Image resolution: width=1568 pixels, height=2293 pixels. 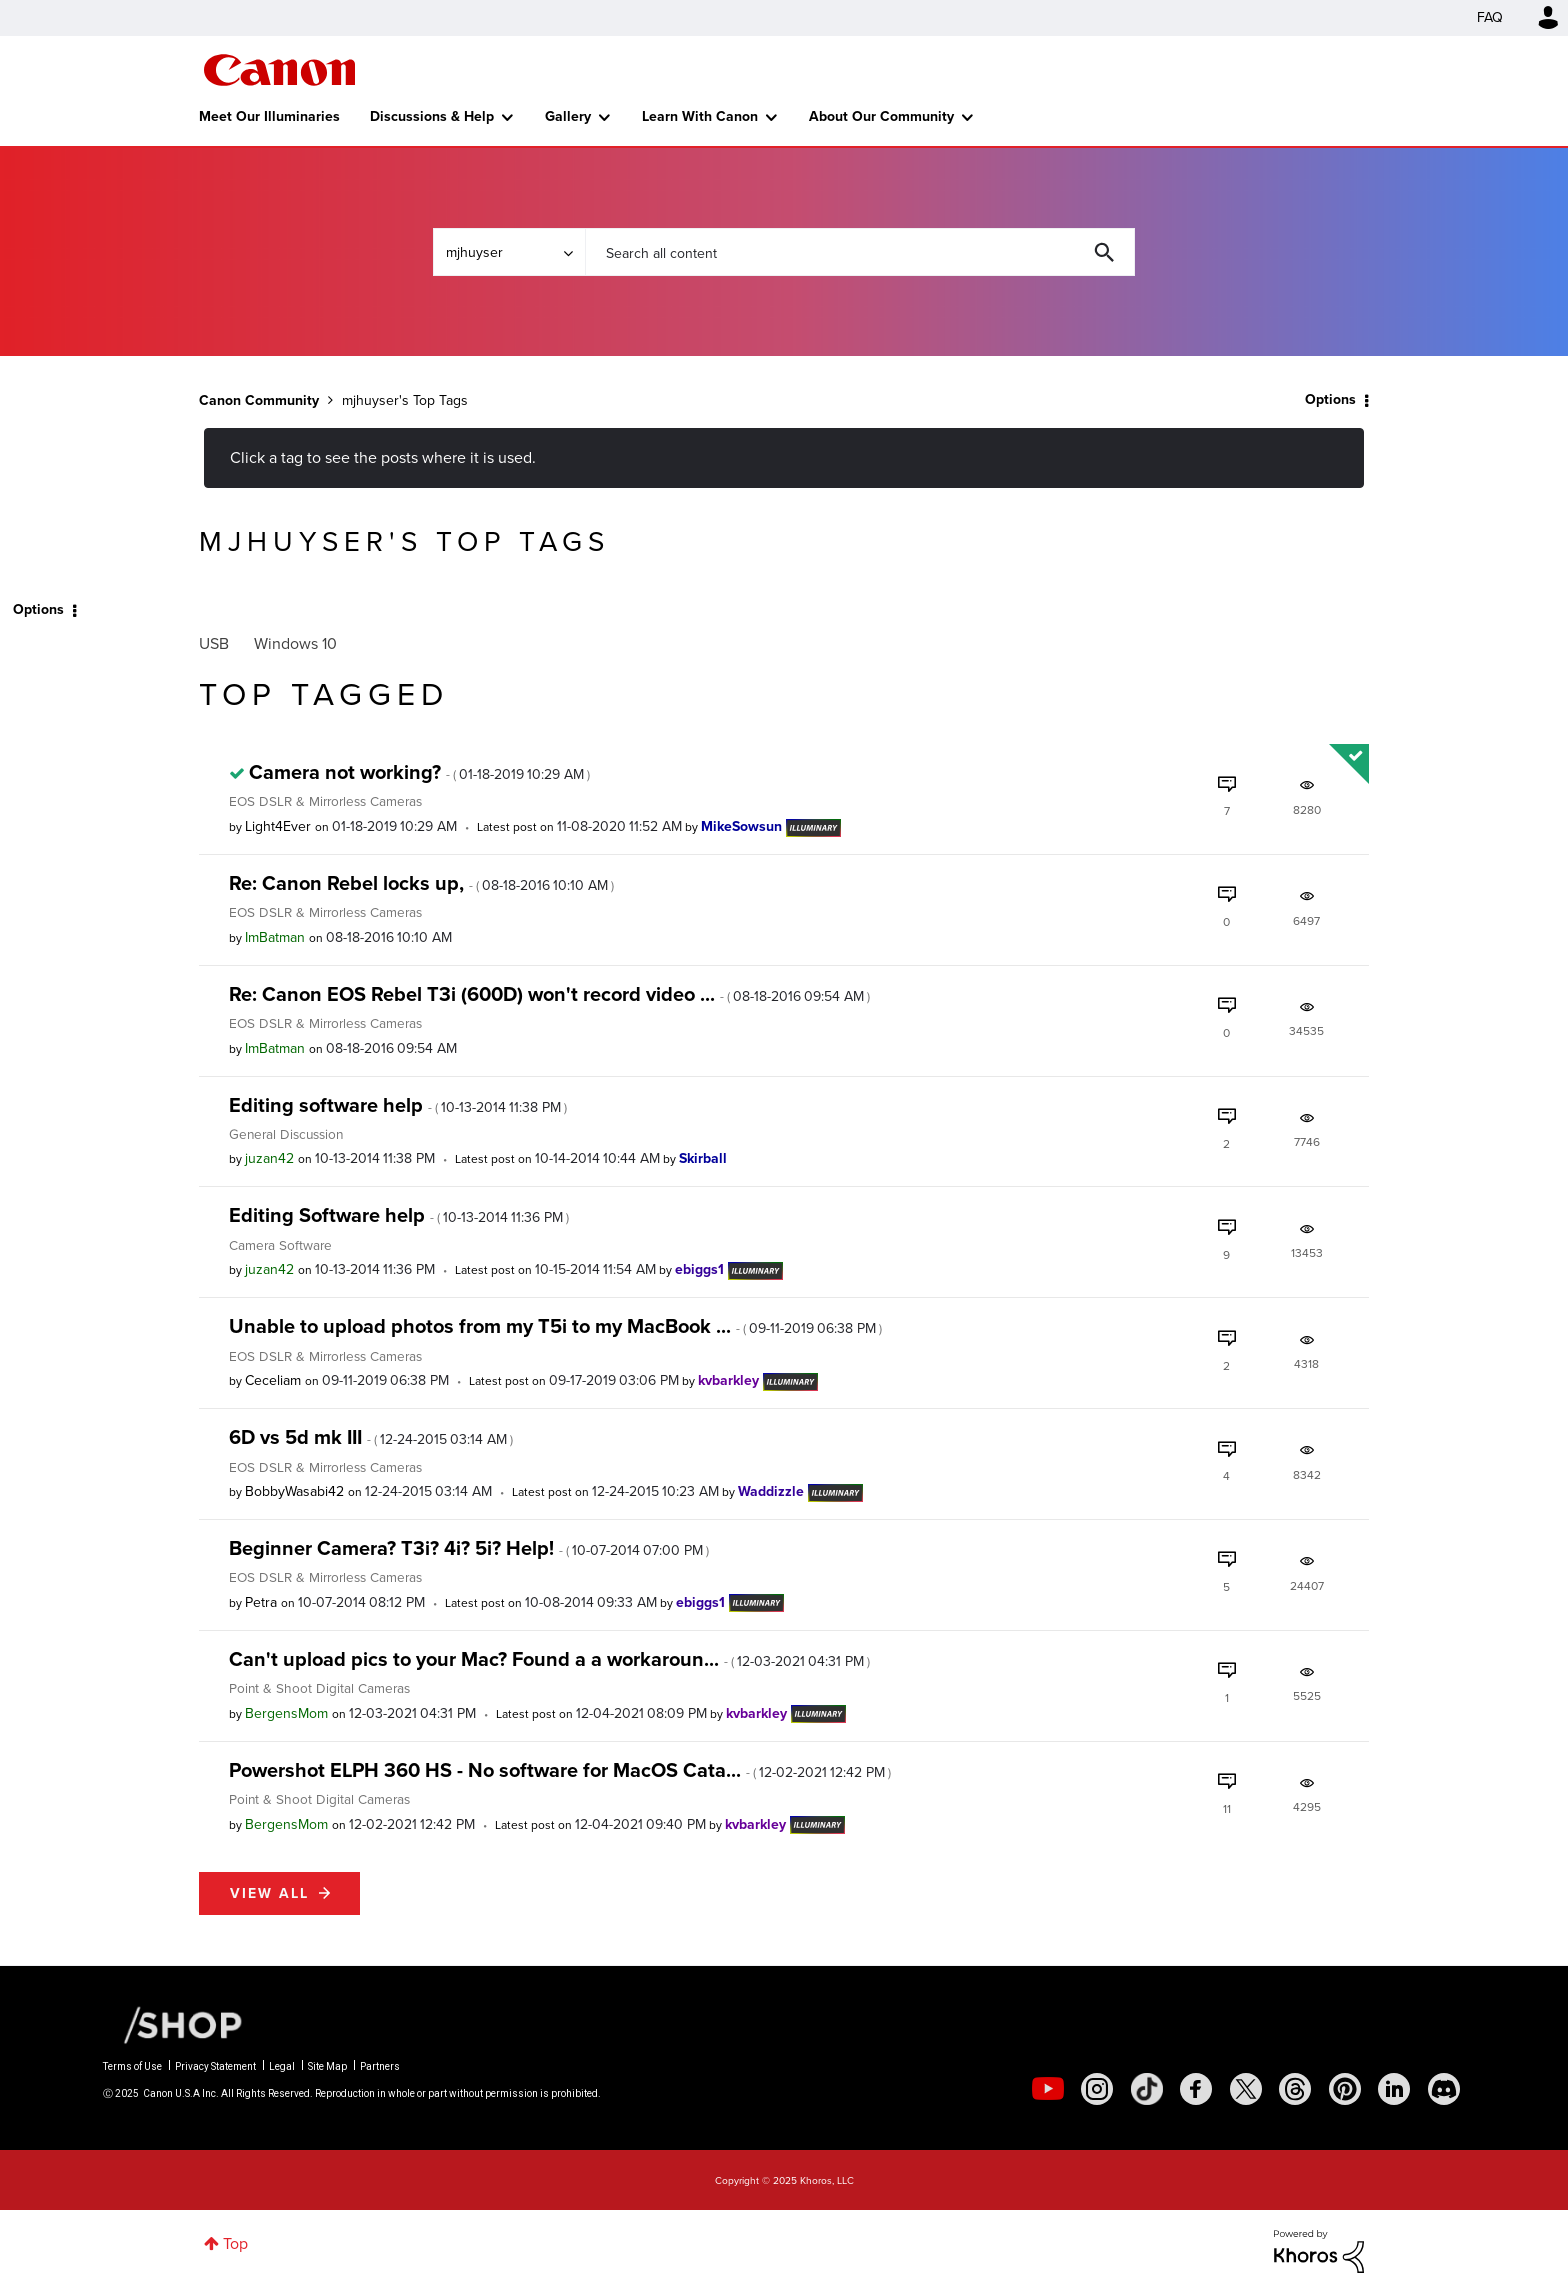 I want to click on Gallery, so click(x=568, y=116).